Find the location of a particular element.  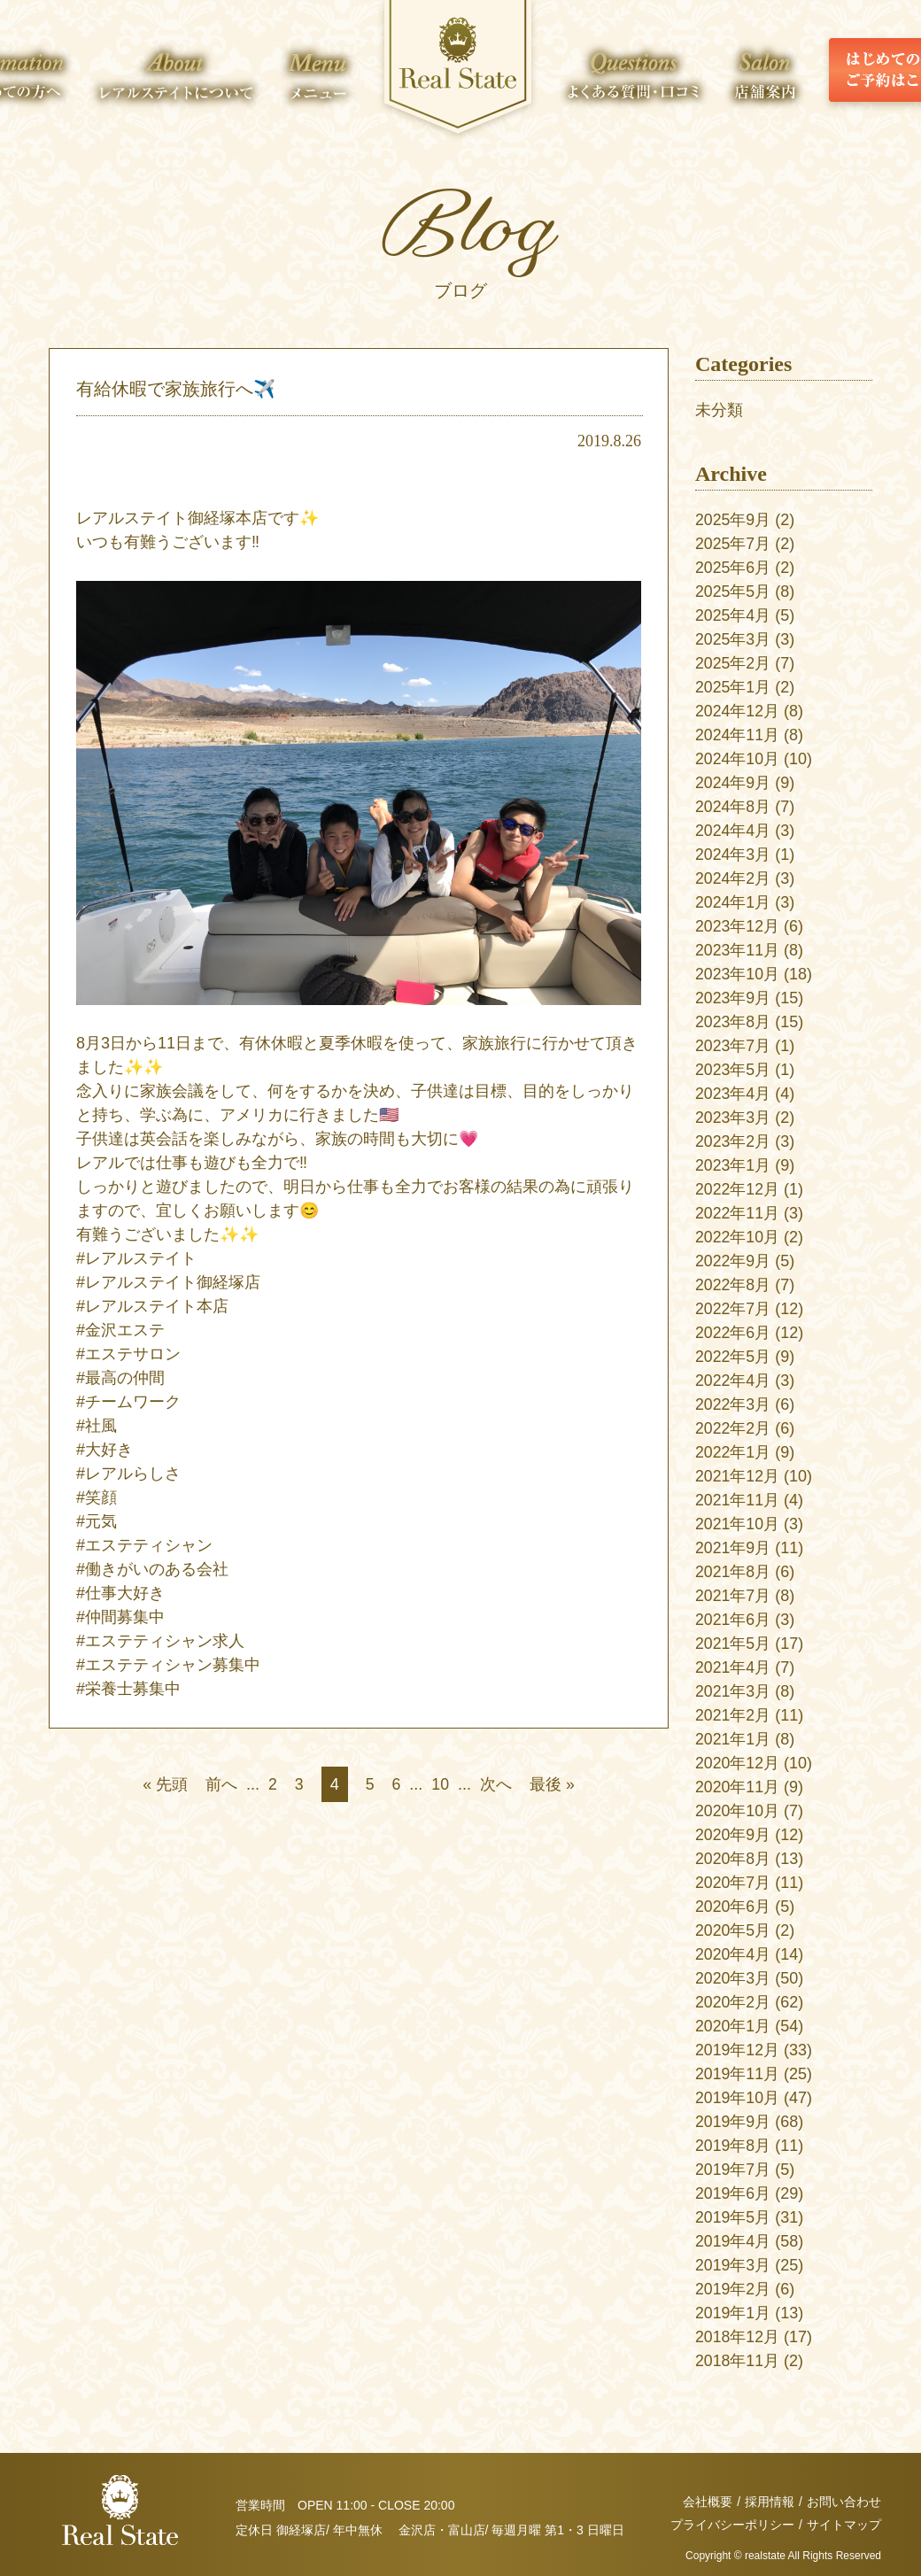

2023年1月 is located at coordinates (733, 1165).